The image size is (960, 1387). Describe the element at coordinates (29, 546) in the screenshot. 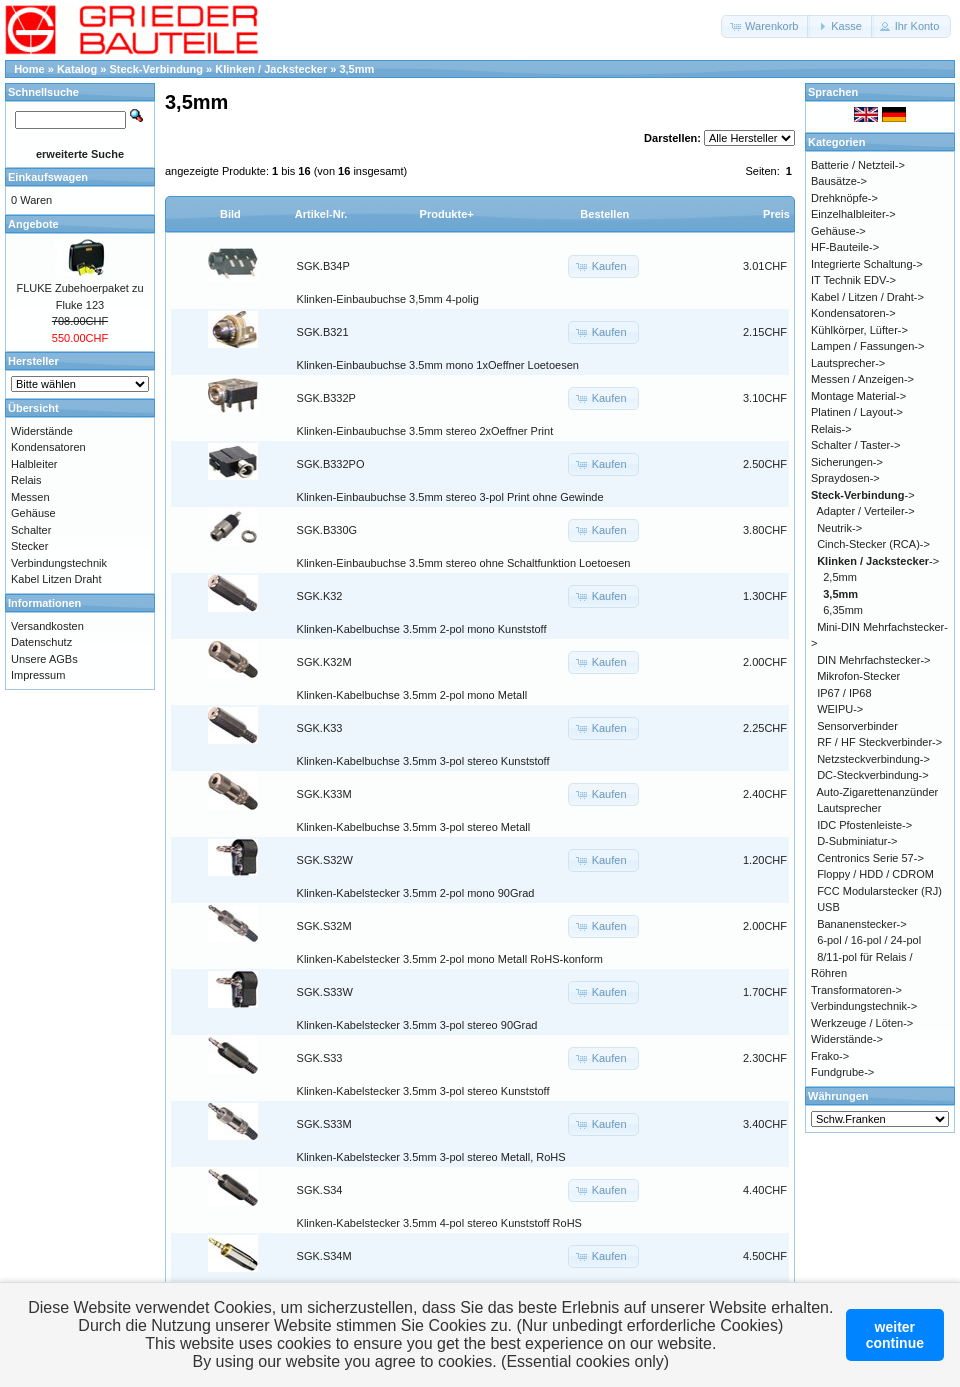

I see `Stecker` at that location.